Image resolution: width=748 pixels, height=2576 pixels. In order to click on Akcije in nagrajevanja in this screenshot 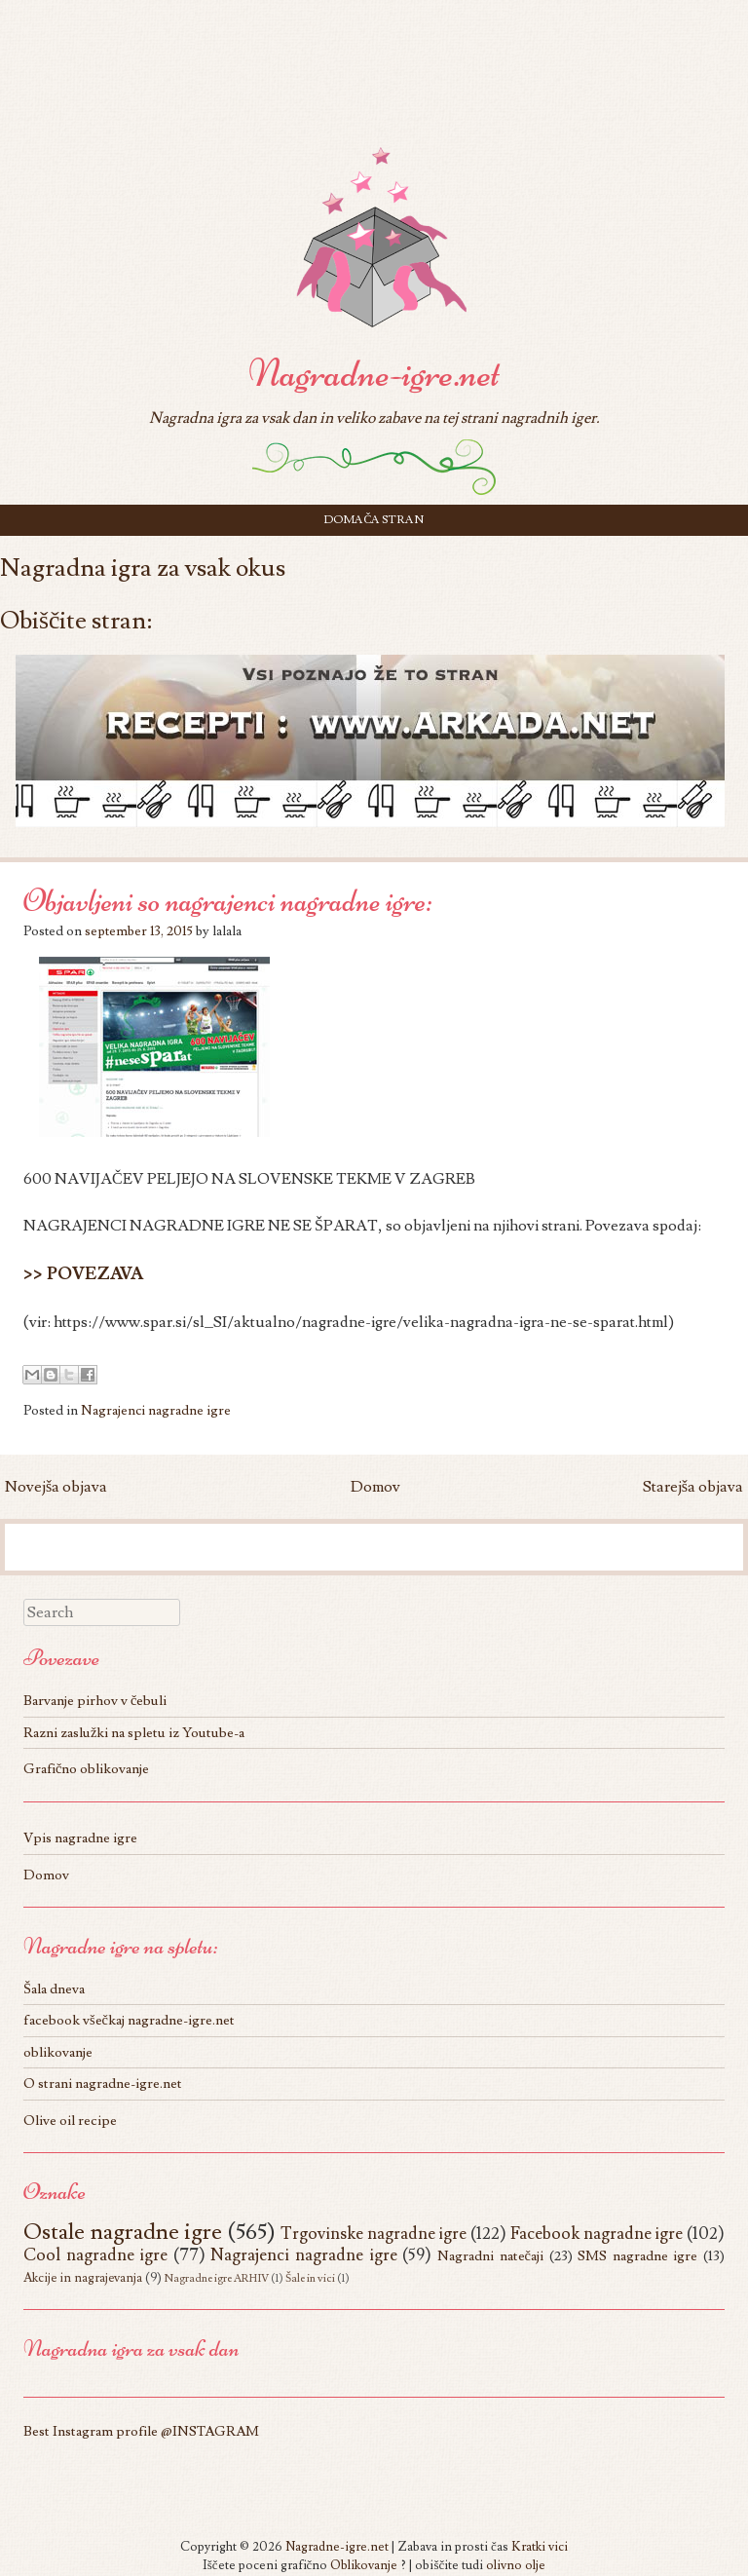, I will do `click(82, 2278)`.